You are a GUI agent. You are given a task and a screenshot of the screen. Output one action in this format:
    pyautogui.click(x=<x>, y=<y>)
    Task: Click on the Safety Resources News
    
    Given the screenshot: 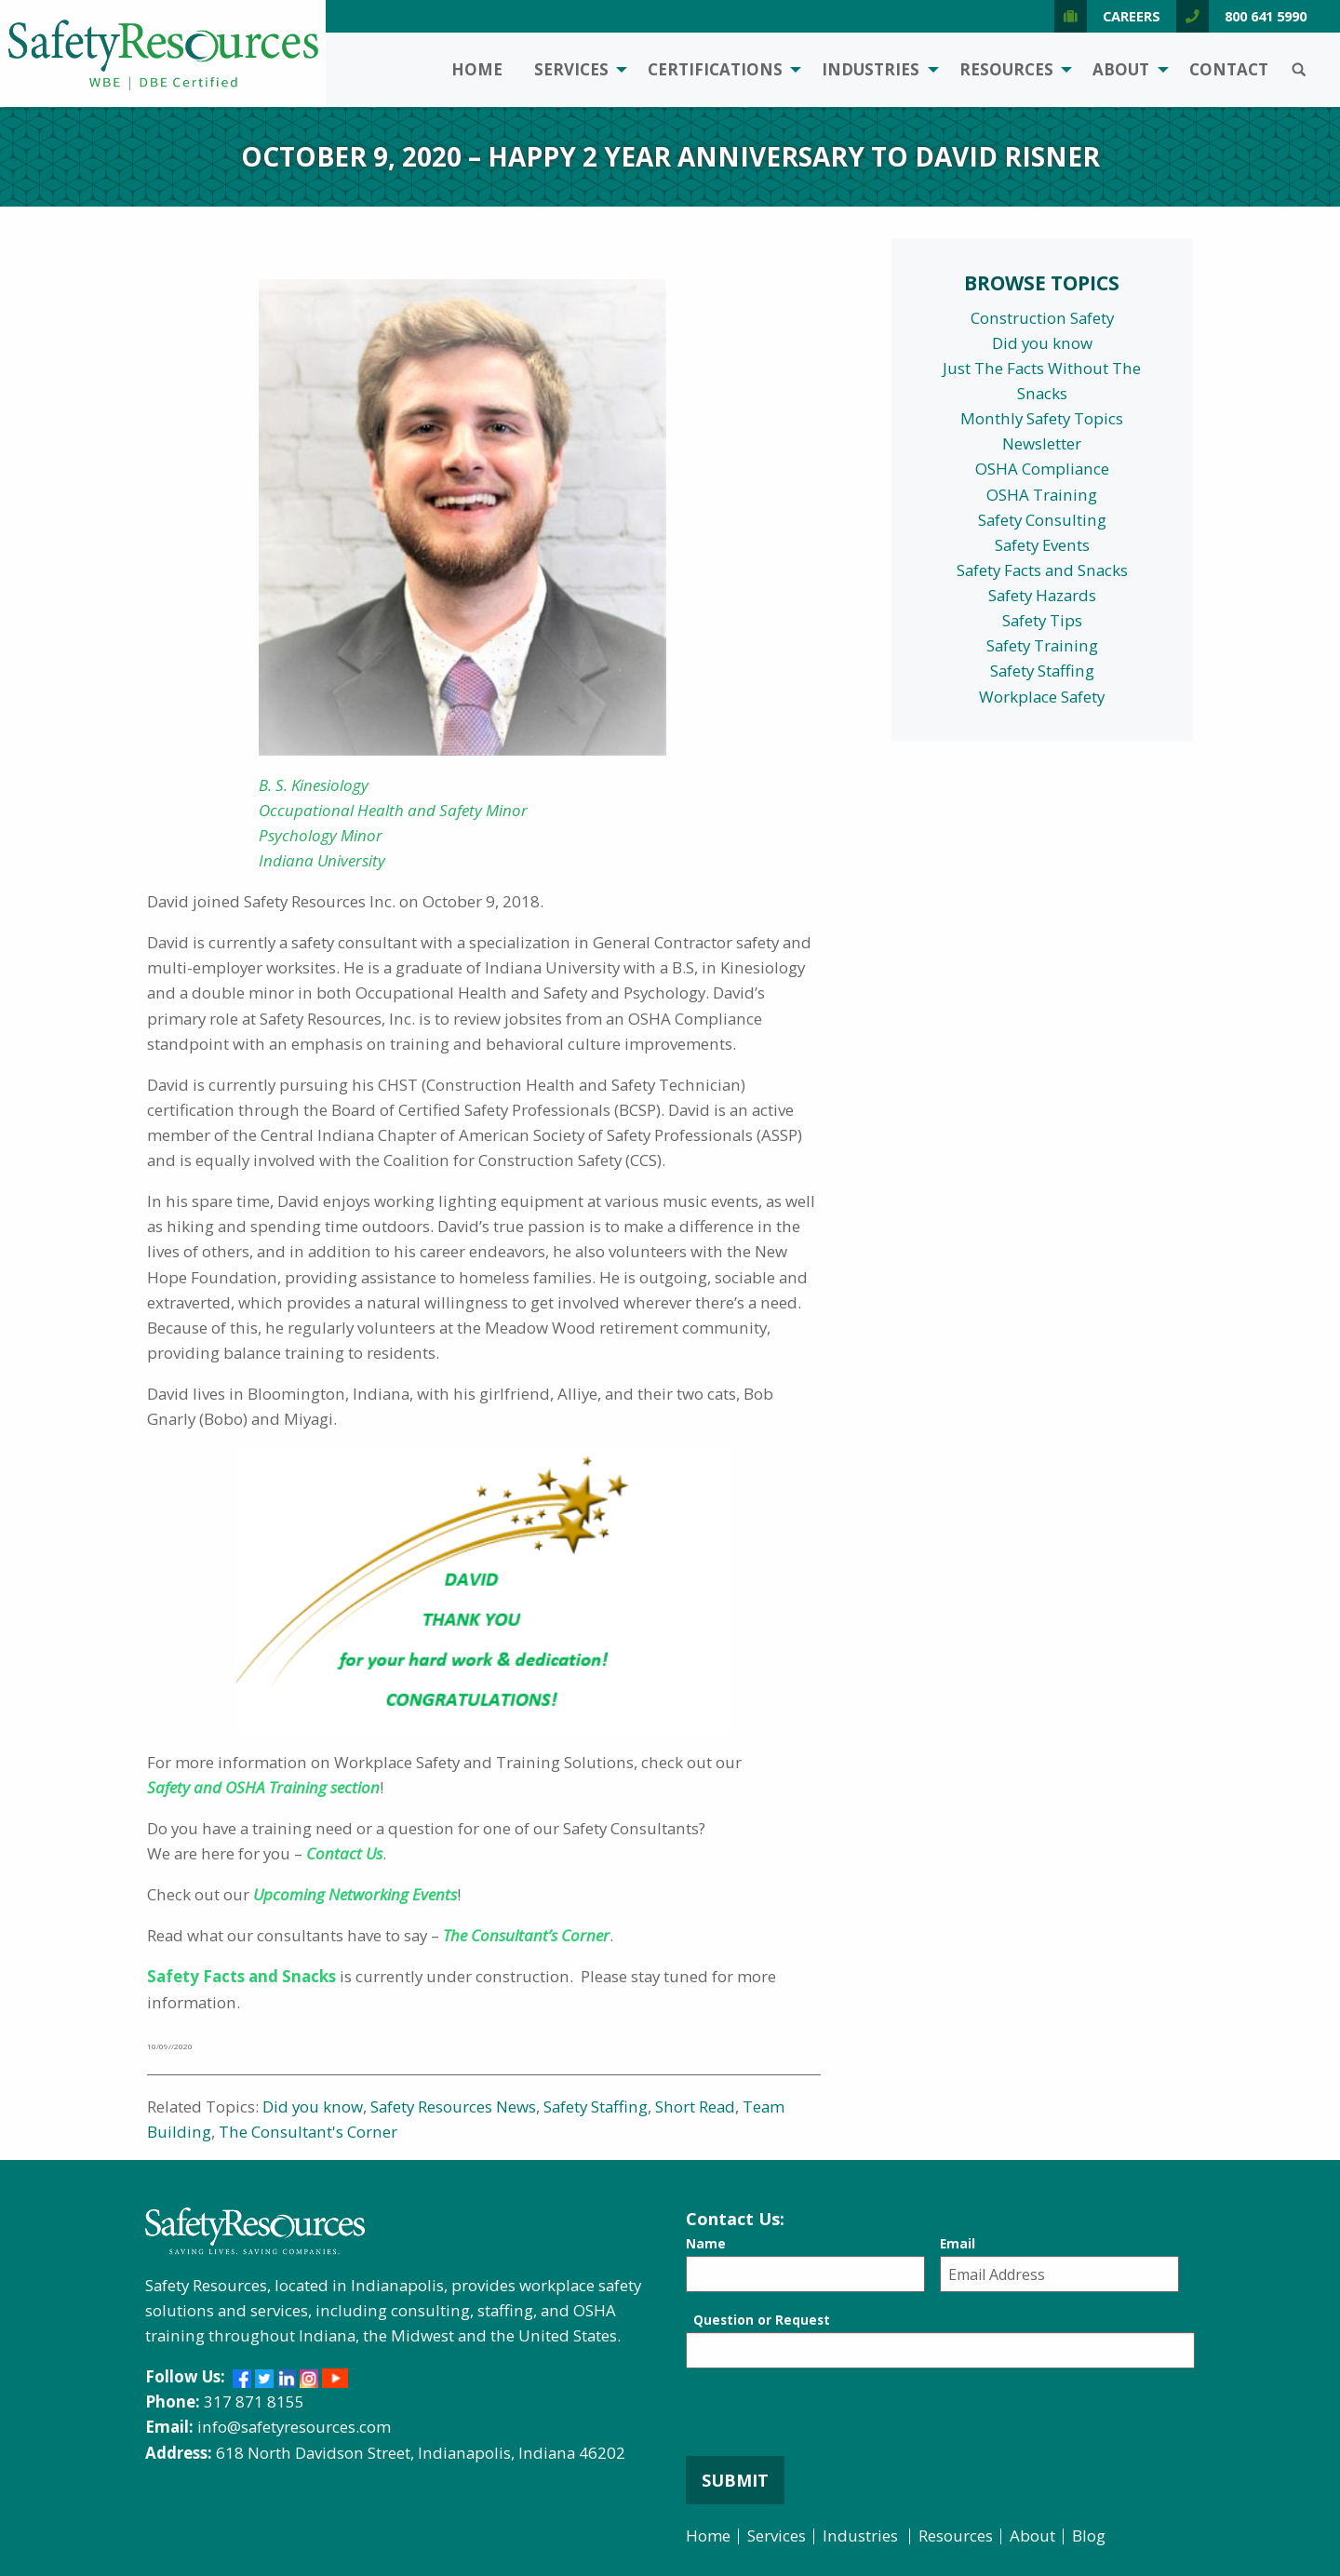 What is the action you would take?
    pyautogui.click(x=453, y=2106)
    